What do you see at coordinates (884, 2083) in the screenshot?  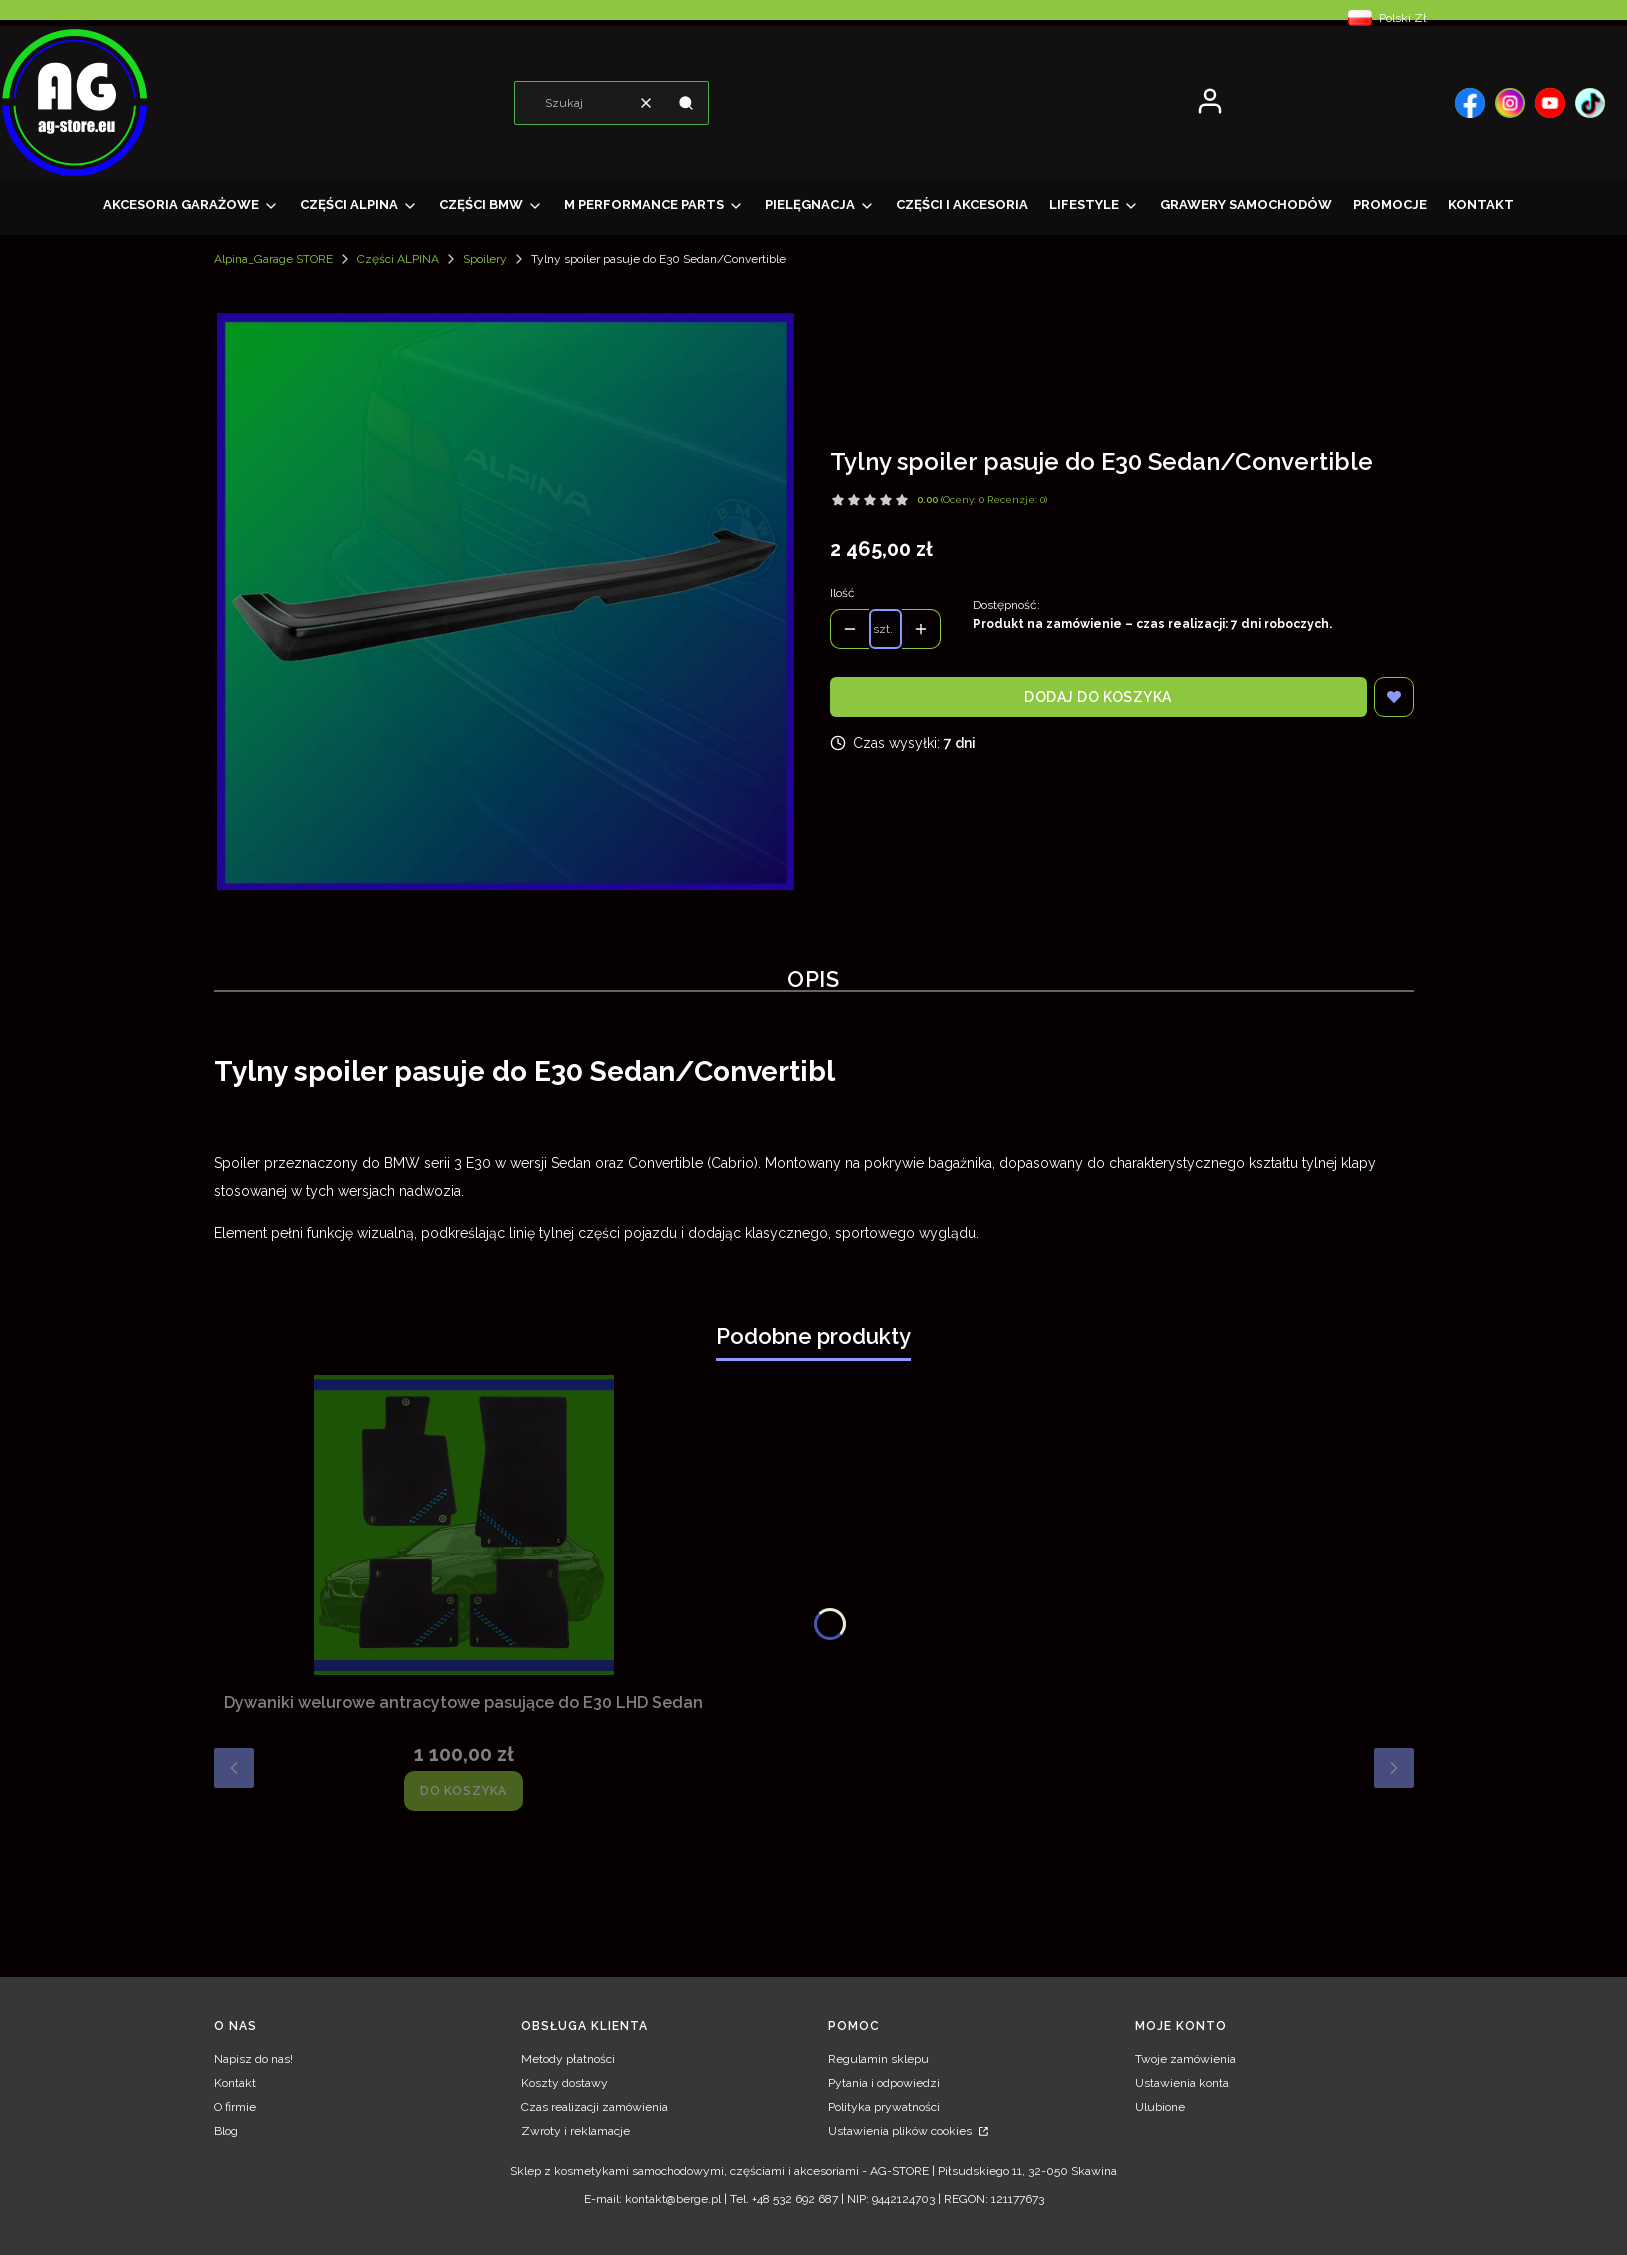 I see `Pytania i odpowiedzi` at bounding box center [884, 2083].